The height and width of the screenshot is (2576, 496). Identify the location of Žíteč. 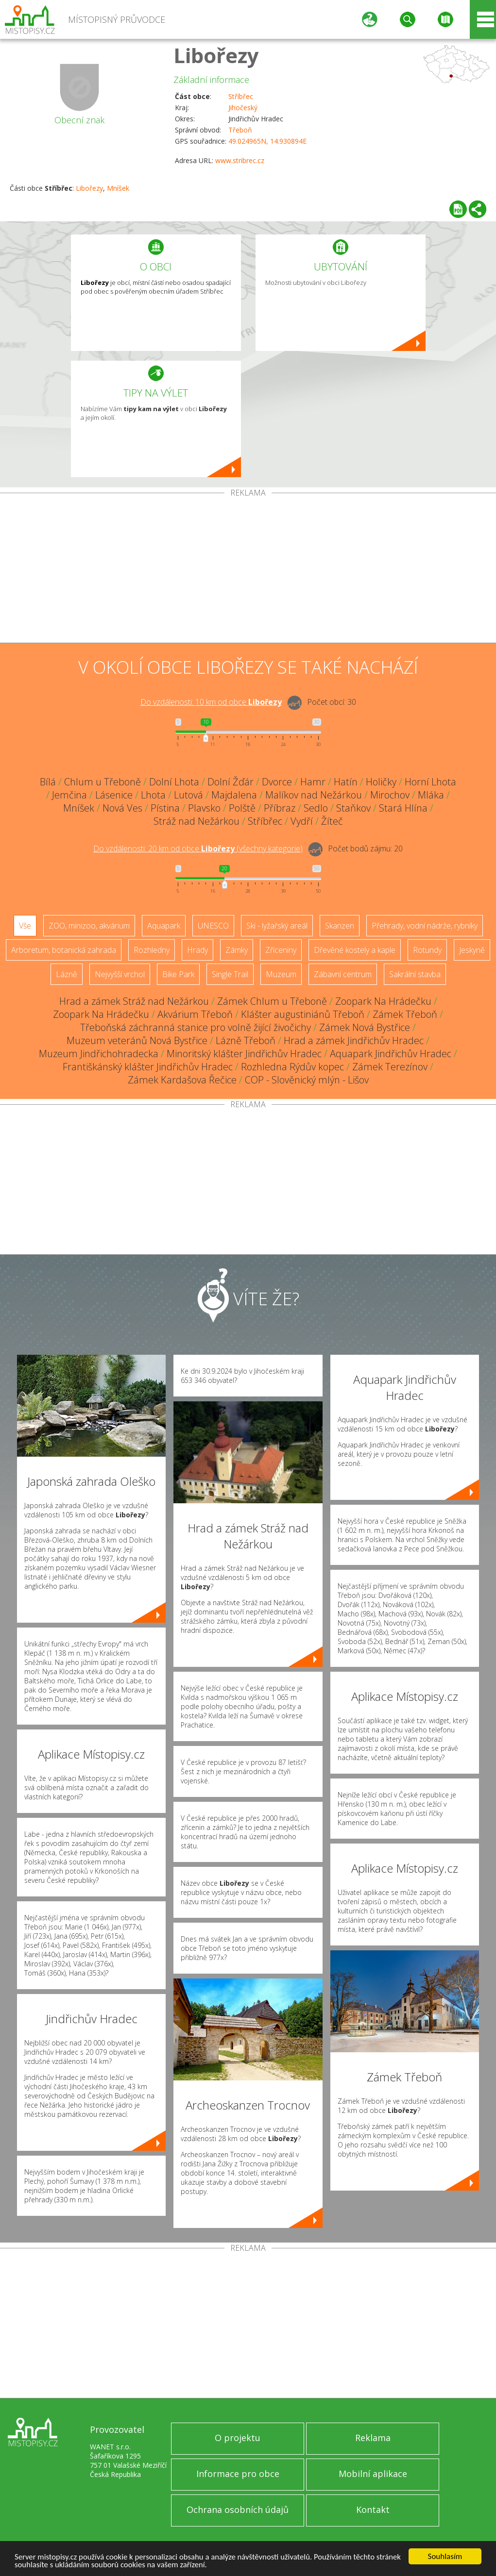
(332, 821).